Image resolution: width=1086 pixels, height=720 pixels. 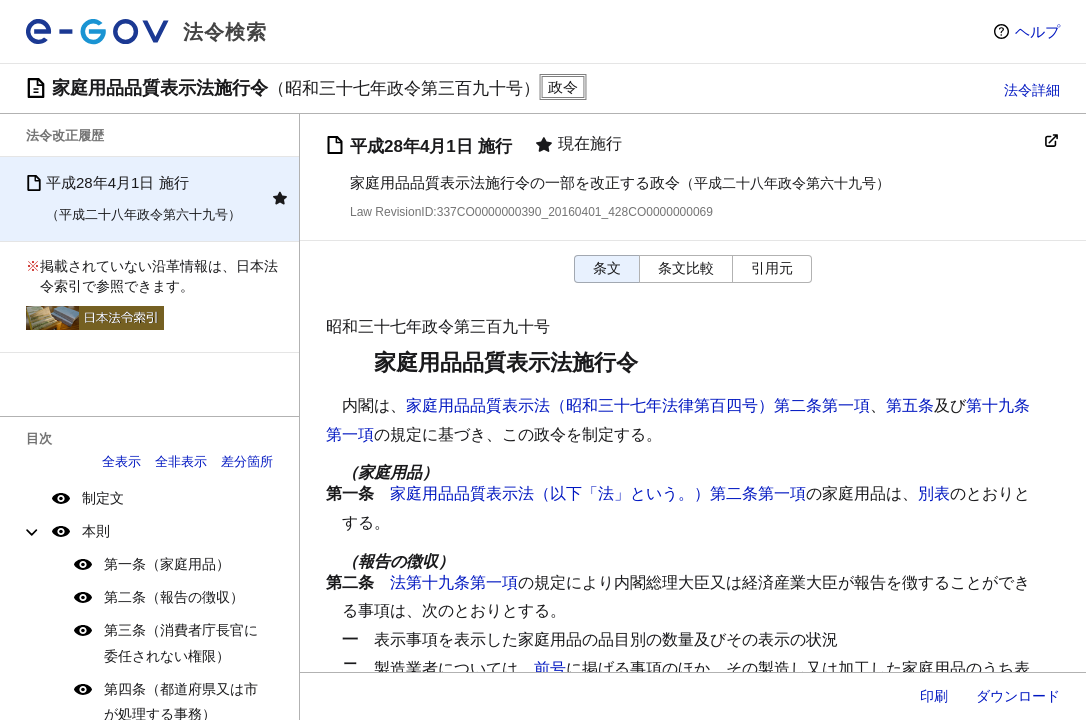 What do you see at coordinates (103, 498) in the screenshot?
I see `制定文` at bounding box center [103, 498].